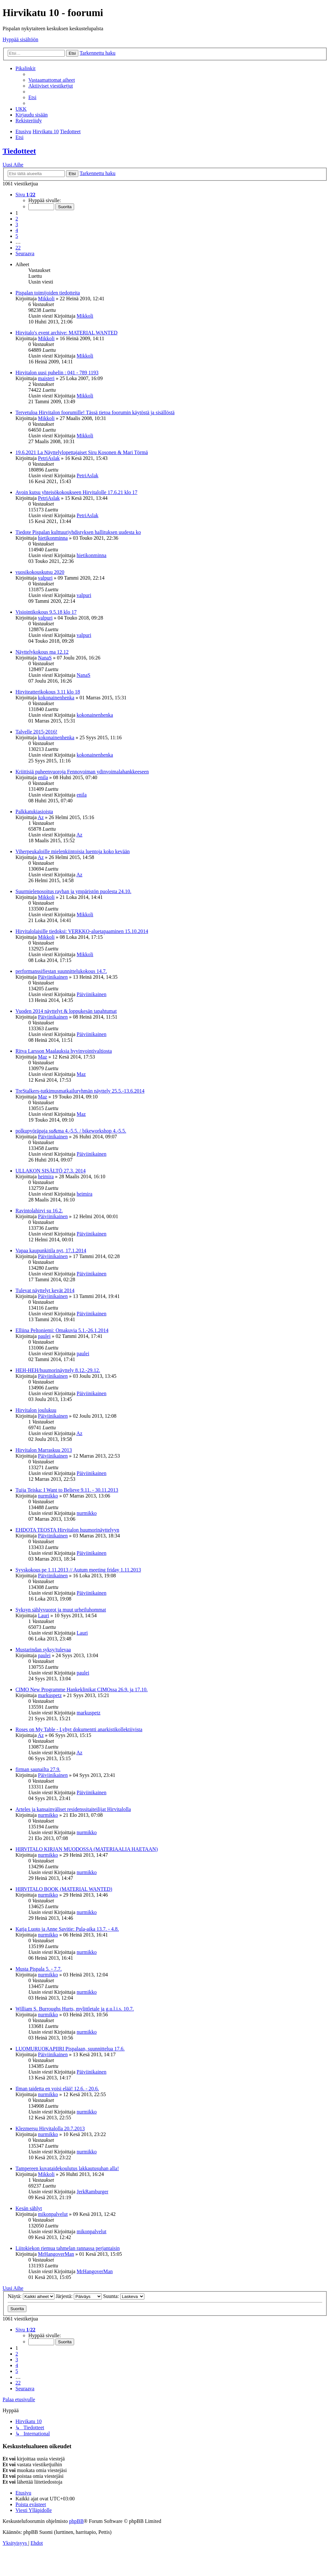  What do you see at coordinates (81, 931) in the screenshot?
I see `Hirvitalolaisille tiedoksi: VERKKO-aluetapaaminen 15.10.2014` at bounding box center [81, 931].